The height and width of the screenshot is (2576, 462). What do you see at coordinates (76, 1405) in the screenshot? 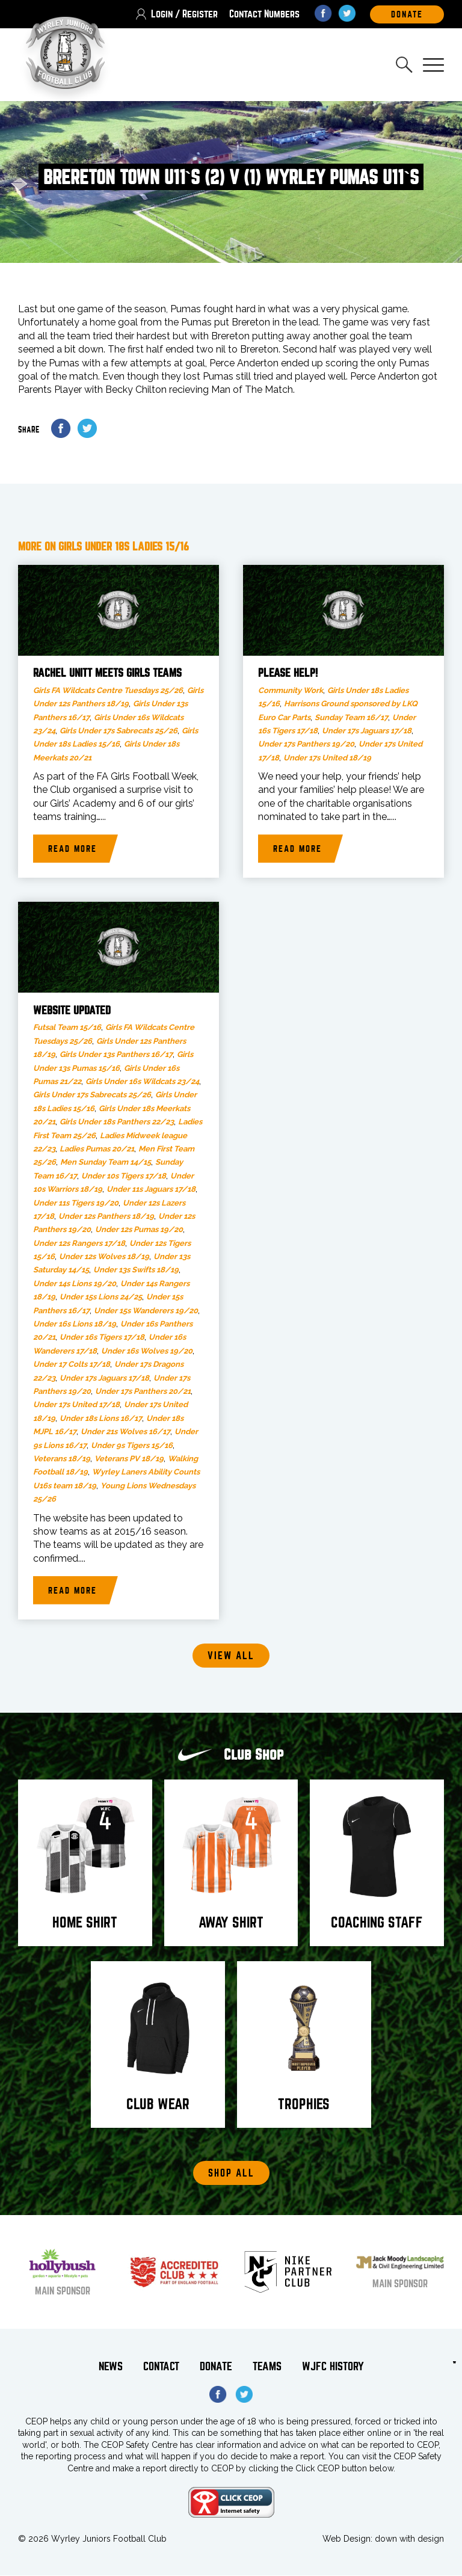
I see `Under 17s United 17/18` at bounding box center [76, 1405].